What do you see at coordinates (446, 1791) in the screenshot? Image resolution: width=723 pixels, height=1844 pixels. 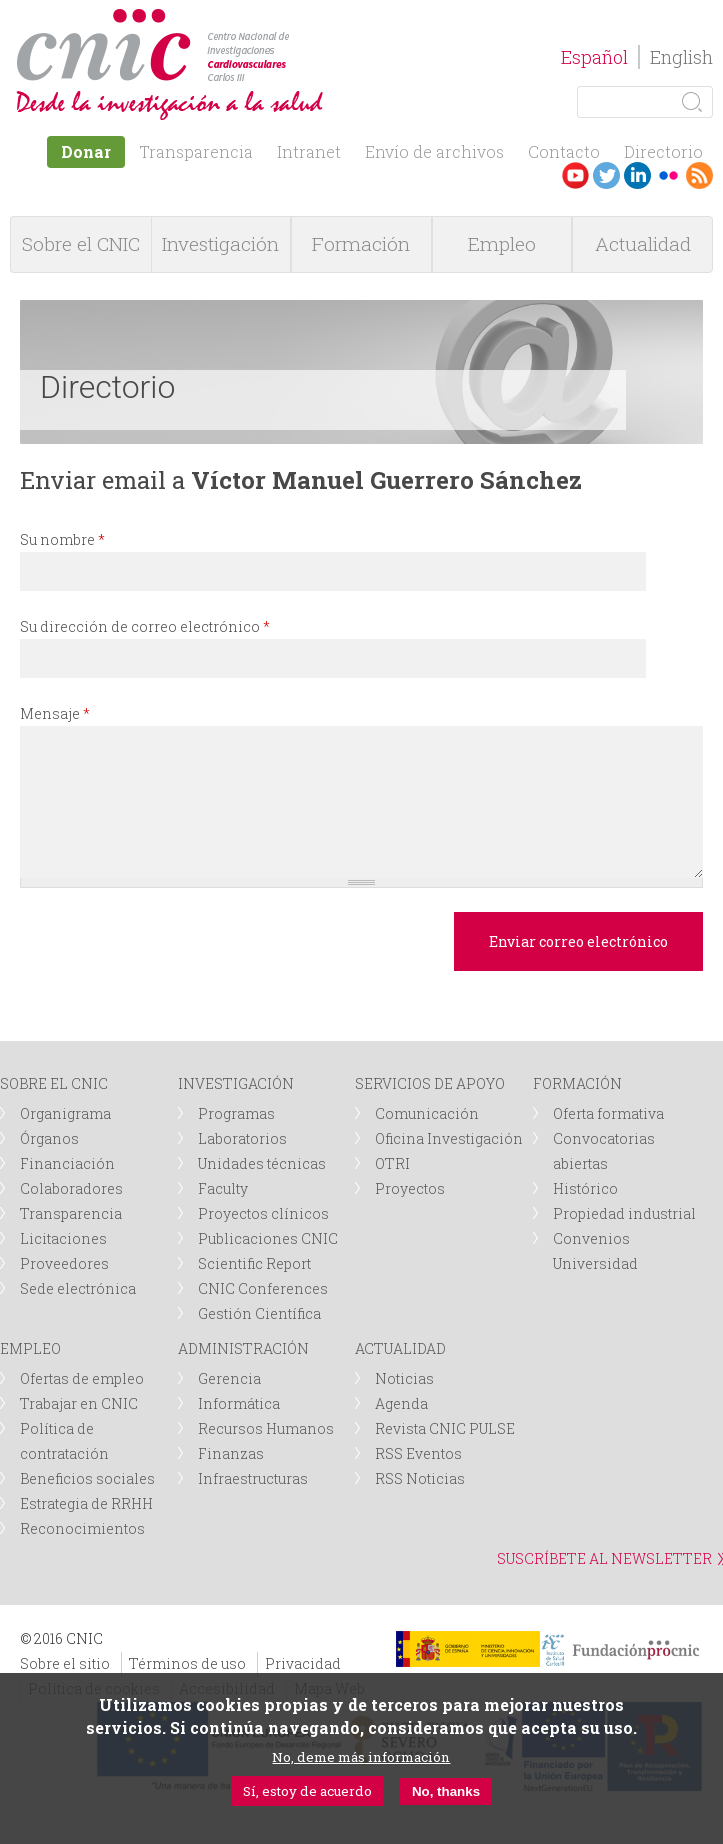 I see `No, thanks` at bounding box center [446, 1791].